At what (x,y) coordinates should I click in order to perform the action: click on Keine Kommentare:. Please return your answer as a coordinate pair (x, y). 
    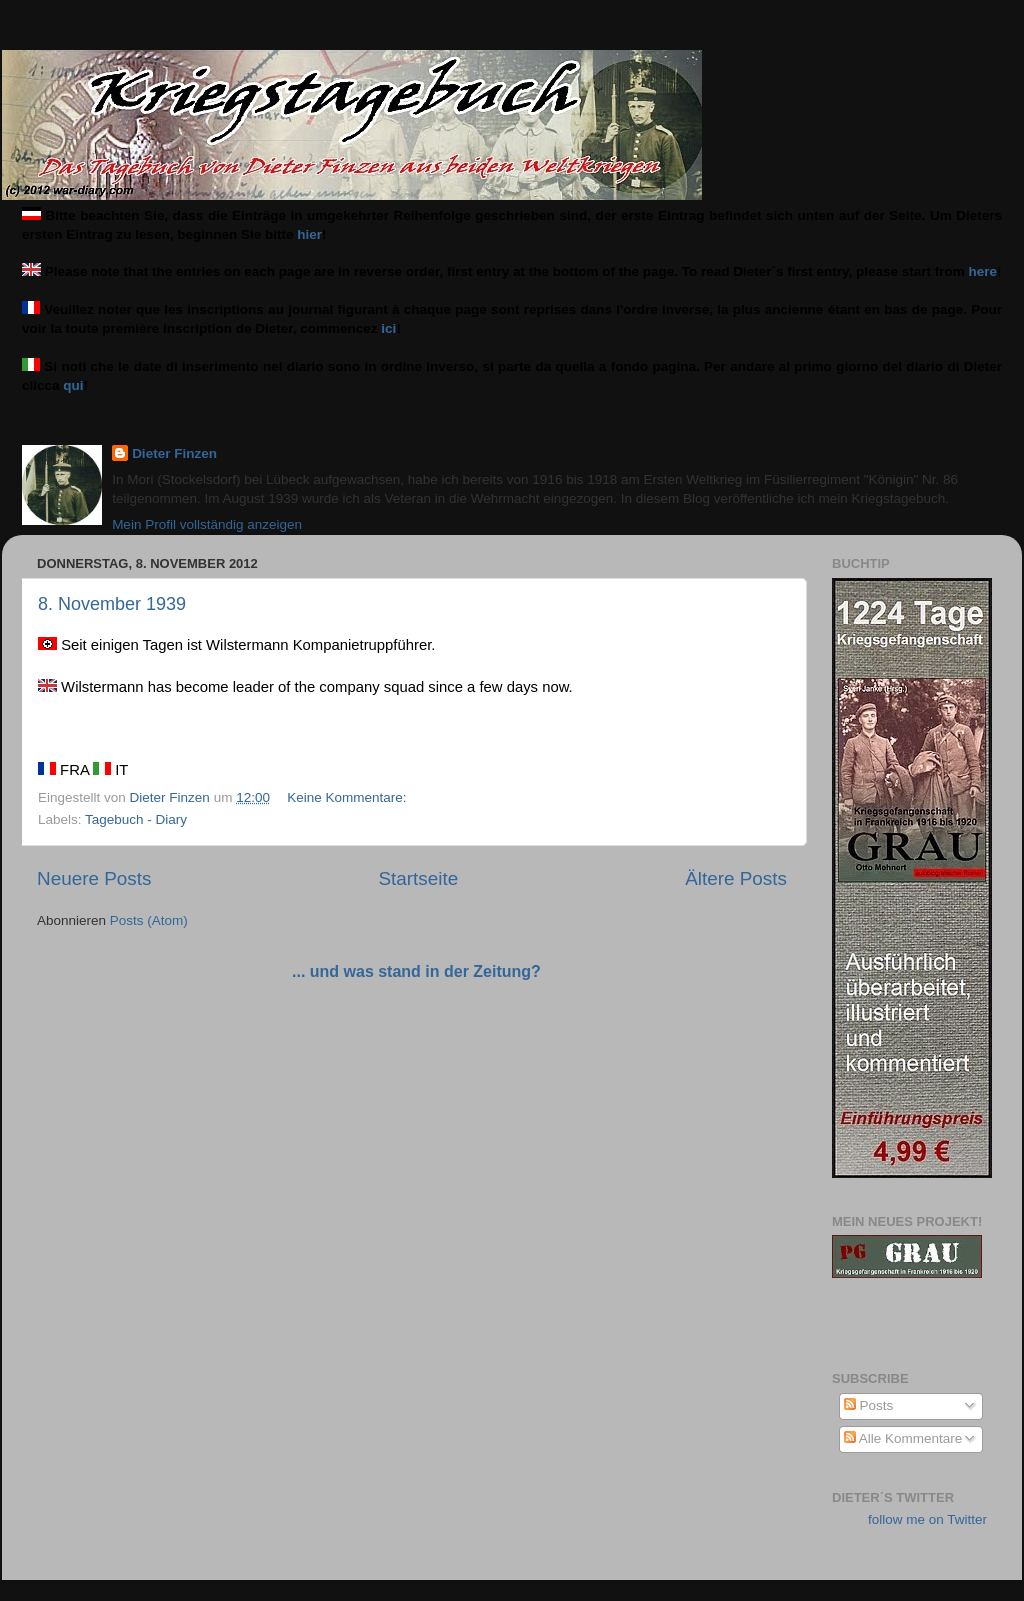
    Looking at the image, I should click on (348, 797).